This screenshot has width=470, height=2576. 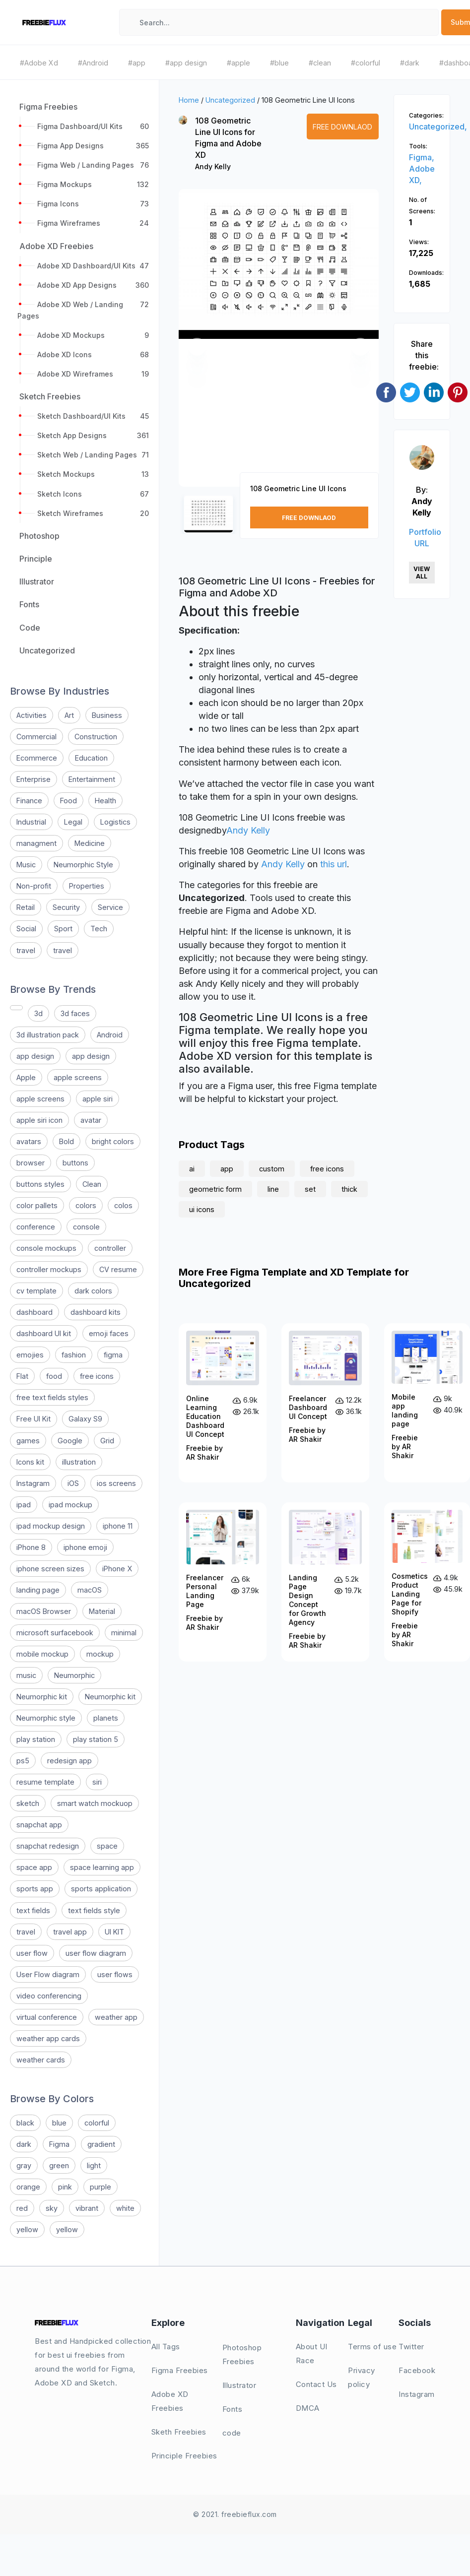 I want to click on ipad, so click(x=23, y=1504).